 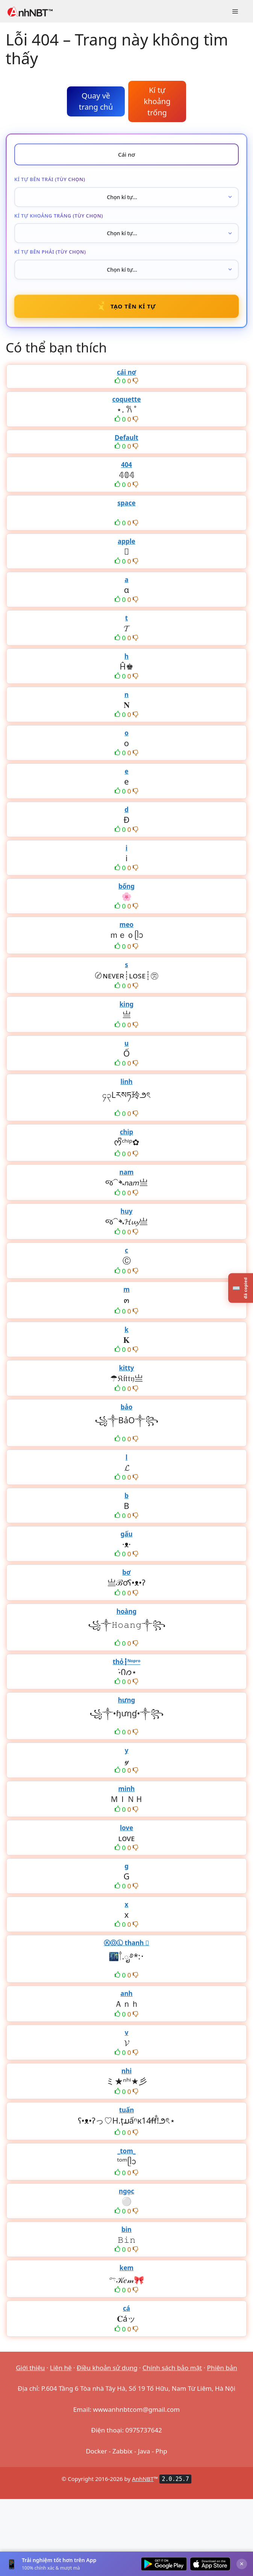 I want to click on Chính sách bảo mật, so click(x=172, y=2367).